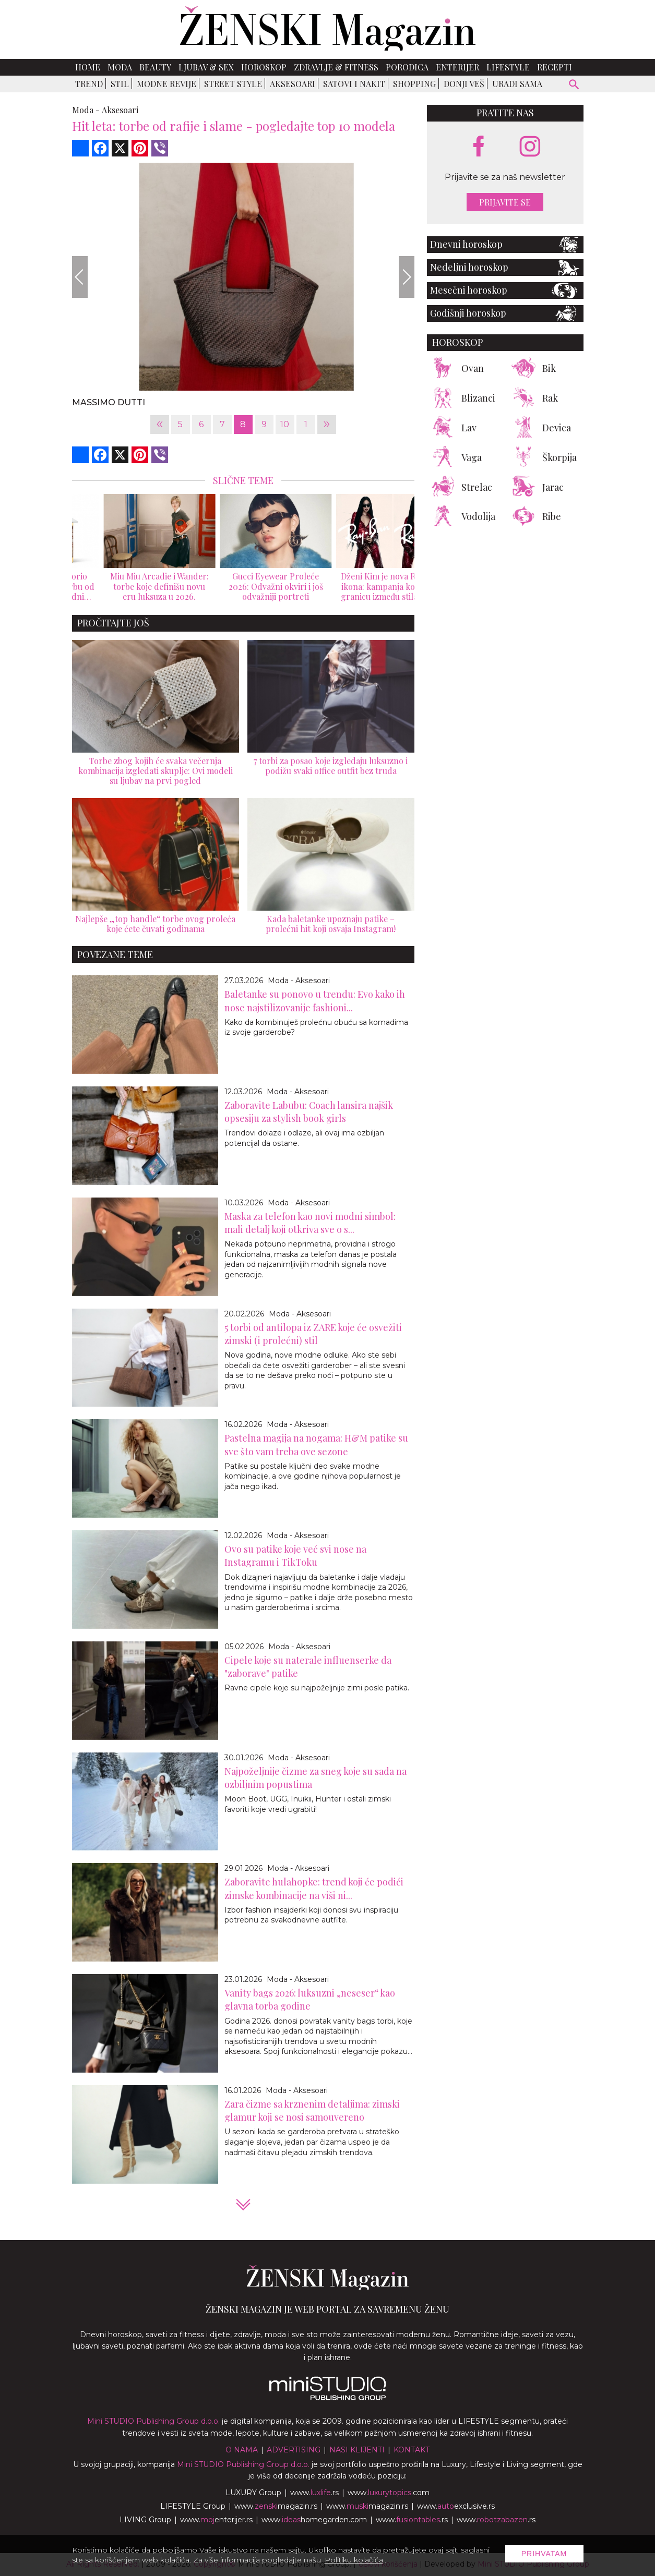 The width and height of the screenshot is (655, 2576). I want to click on [Next], so click(406, 277).